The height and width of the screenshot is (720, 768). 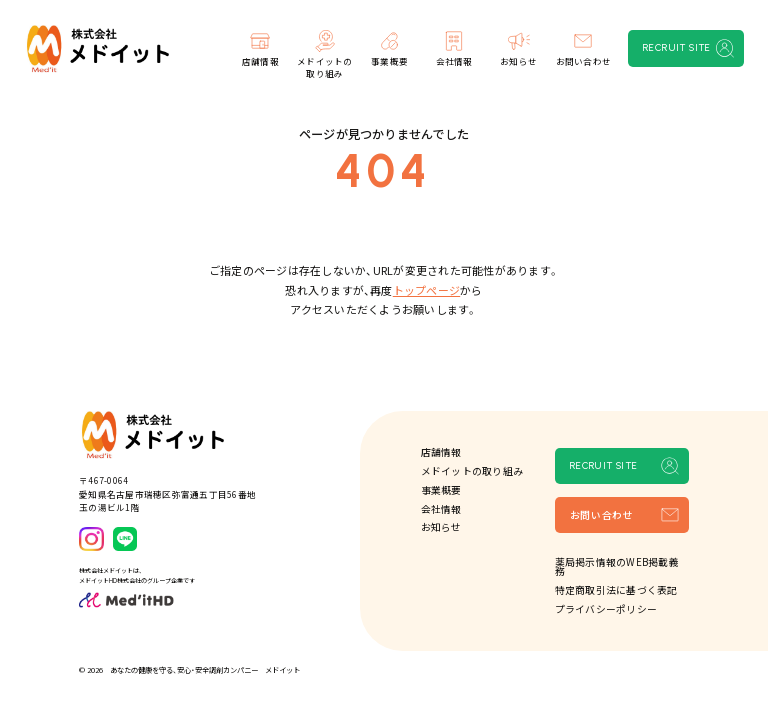 What do you see at coordinates (677, 47) in the screenshot?
I see `RECRUIT SITE` at bounding box center [677, 47].